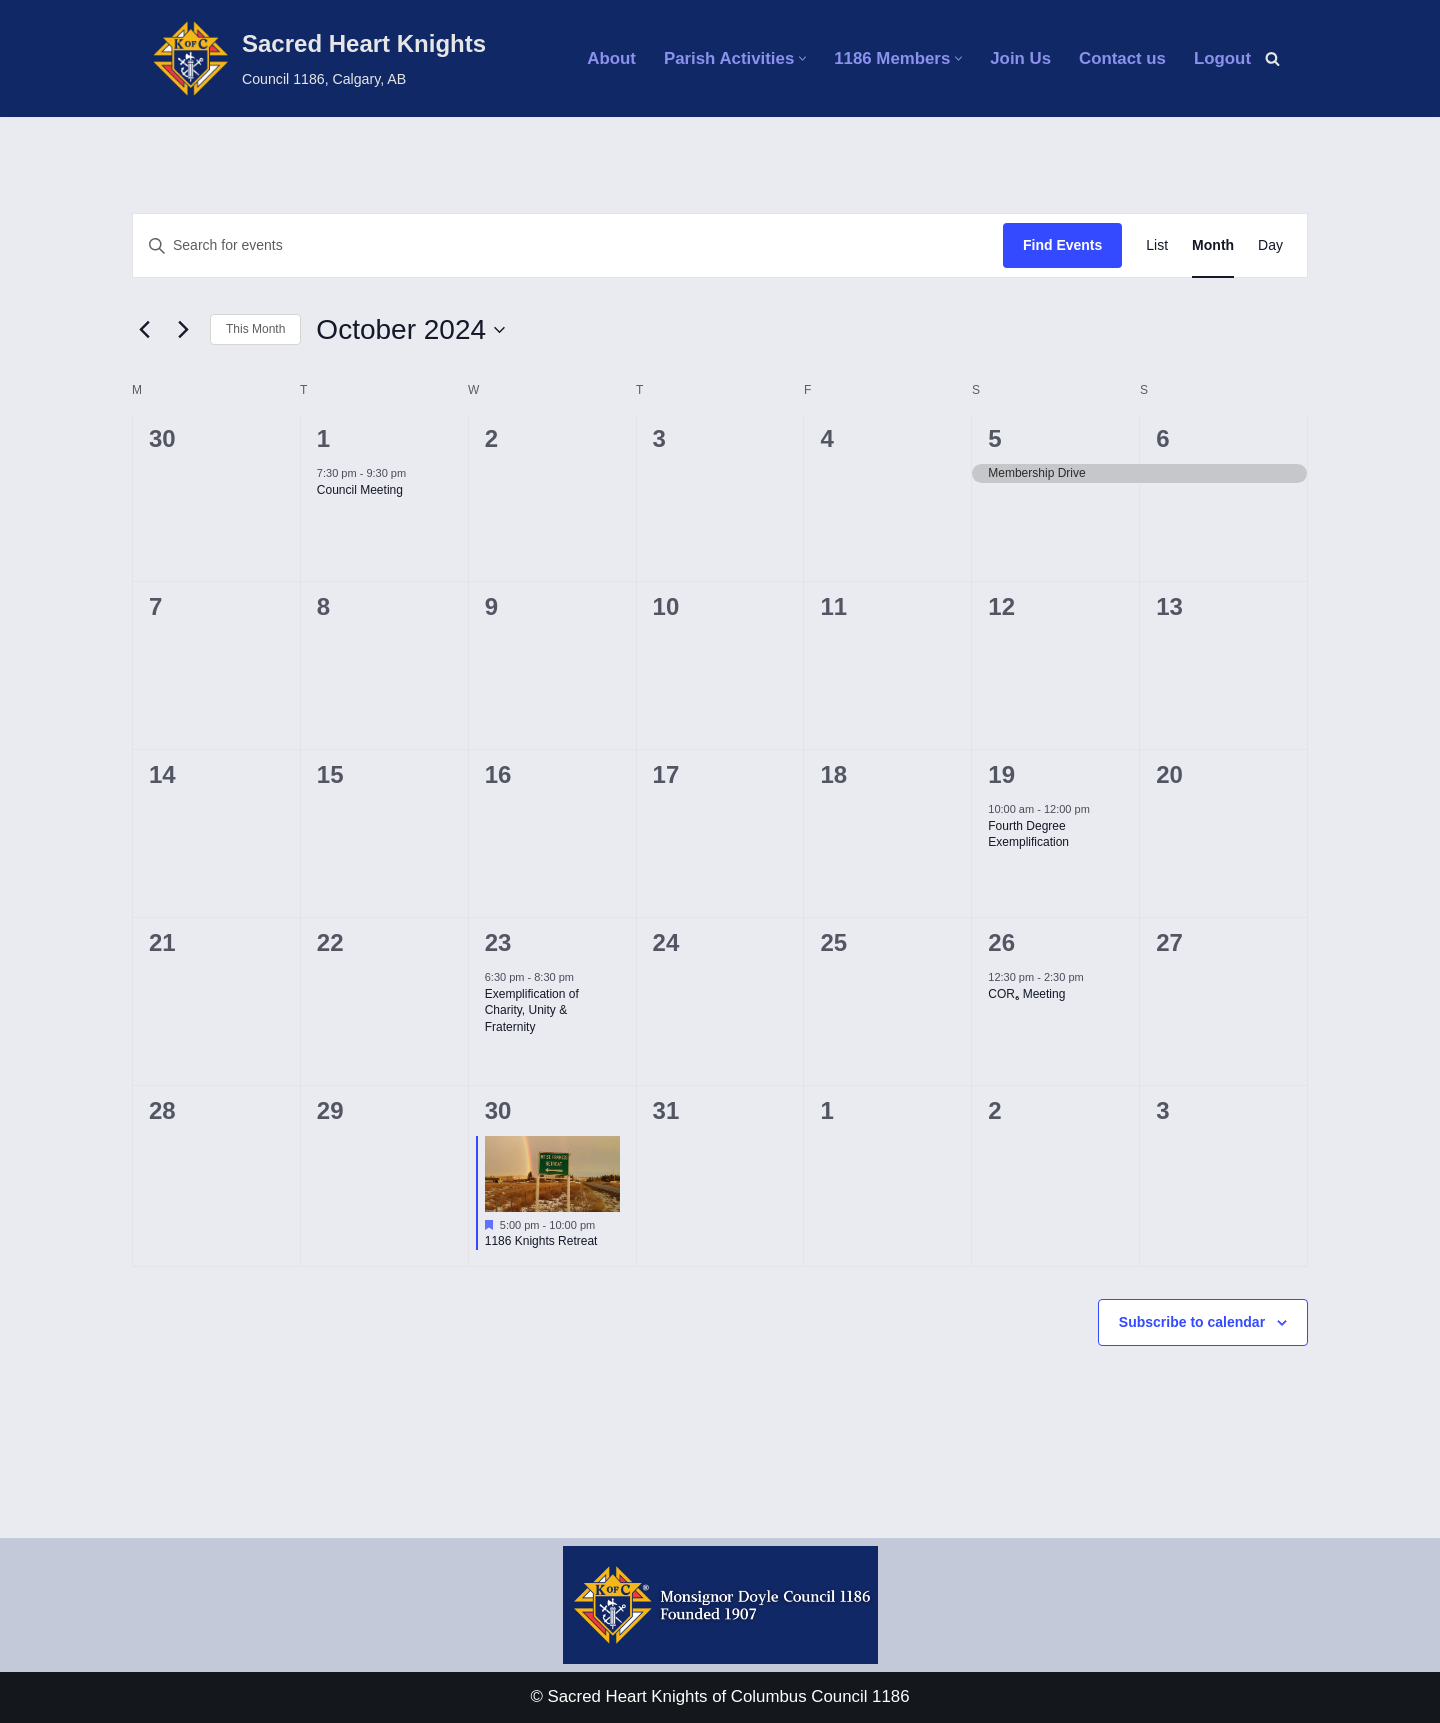 The width and height of the screenshot is (1440, 1723). What do you see at coordinates (1001, 774) in the screenshot?
I see `19 [October 19]` at bounding box center [1001, 774].